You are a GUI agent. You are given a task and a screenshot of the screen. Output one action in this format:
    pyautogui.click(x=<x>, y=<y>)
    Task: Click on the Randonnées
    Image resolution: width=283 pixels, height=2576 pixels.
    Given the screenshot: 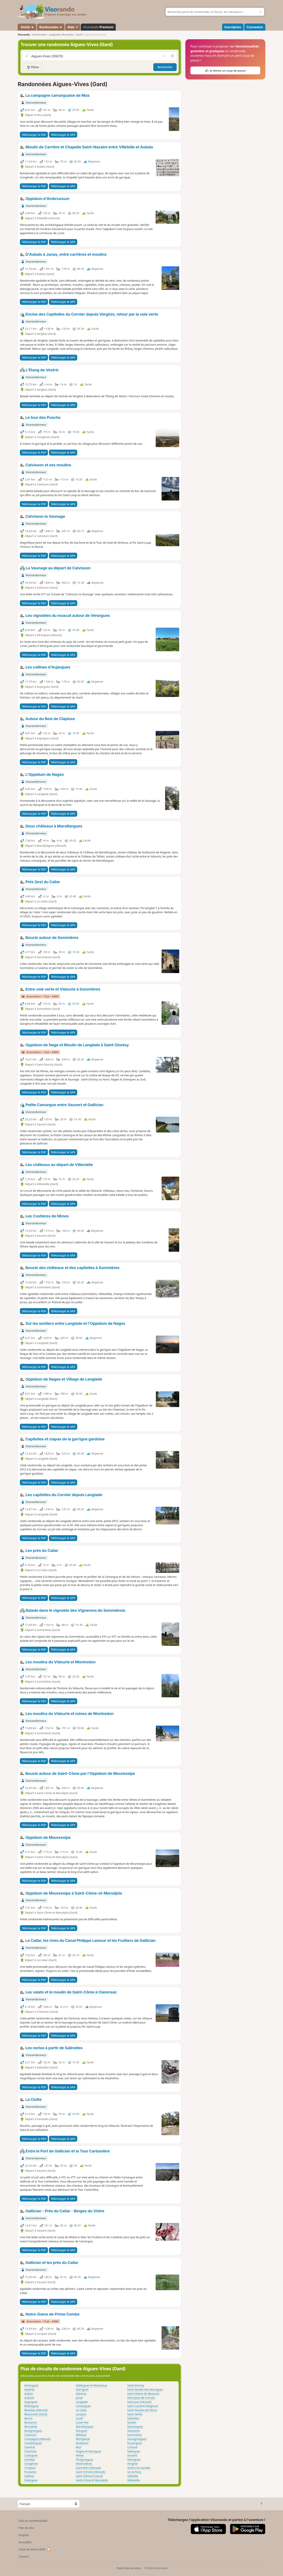 What is the action you would take?
    pyautogui.click(x=50, y=27)
    